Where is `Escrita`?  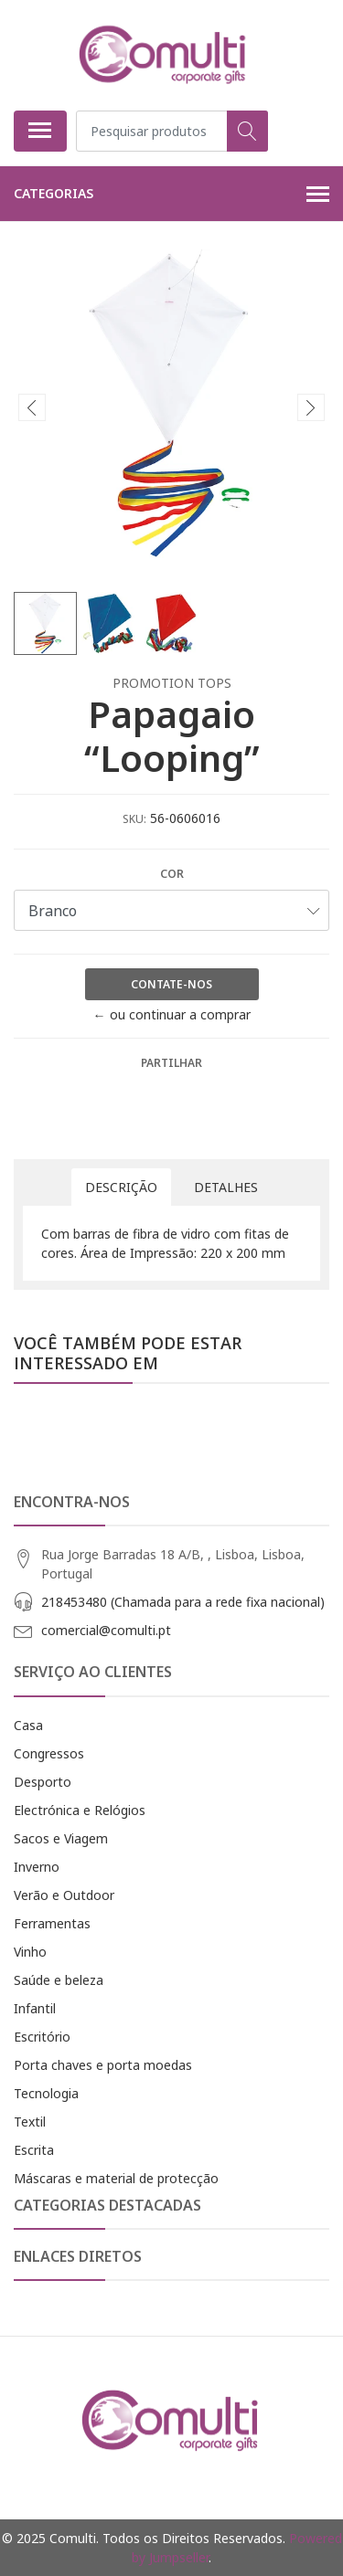
Escrita is located at coordinates (34, 2150).